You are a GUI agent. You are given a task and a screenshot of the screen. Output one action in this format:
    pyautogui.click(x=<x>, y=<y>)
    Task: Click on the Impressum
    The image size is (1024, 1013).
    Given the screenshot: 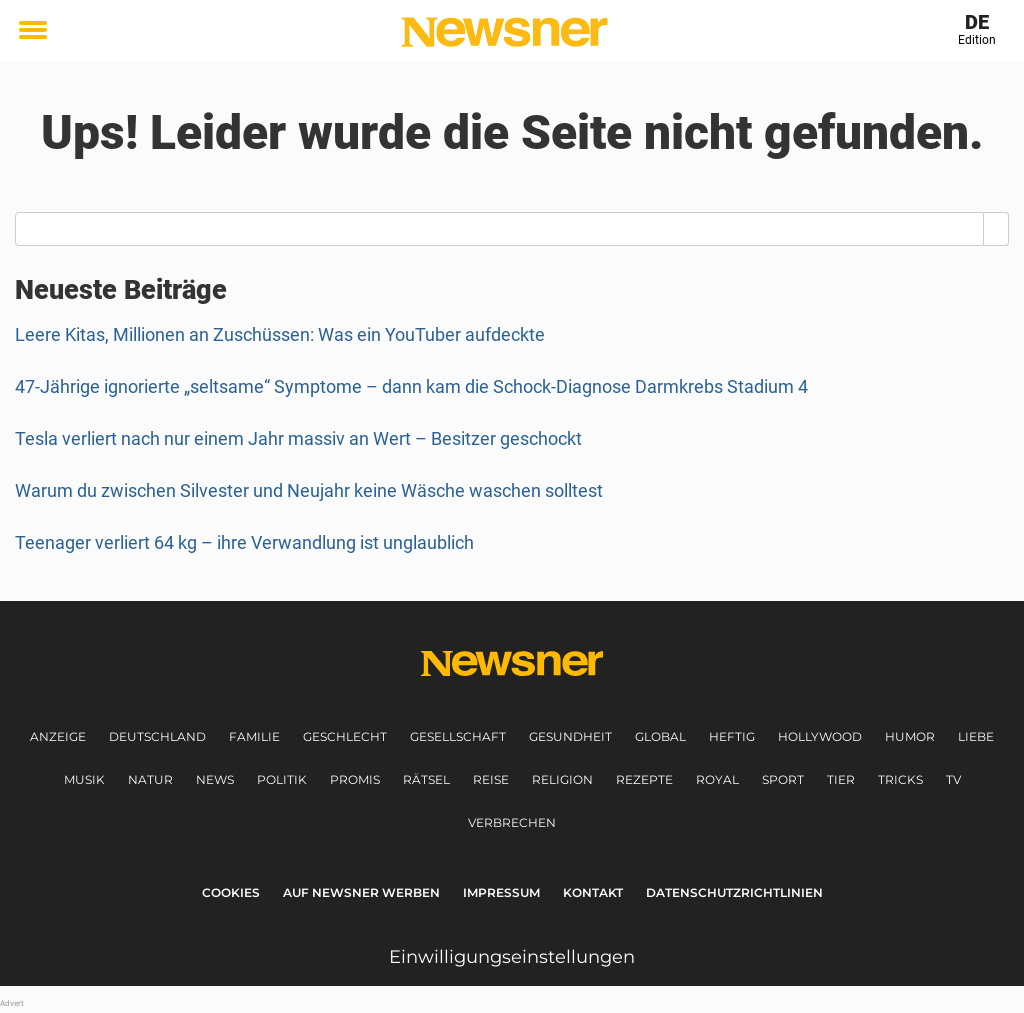 What is the action you would take?
    pyautogui.click(x=501, y=892)
    